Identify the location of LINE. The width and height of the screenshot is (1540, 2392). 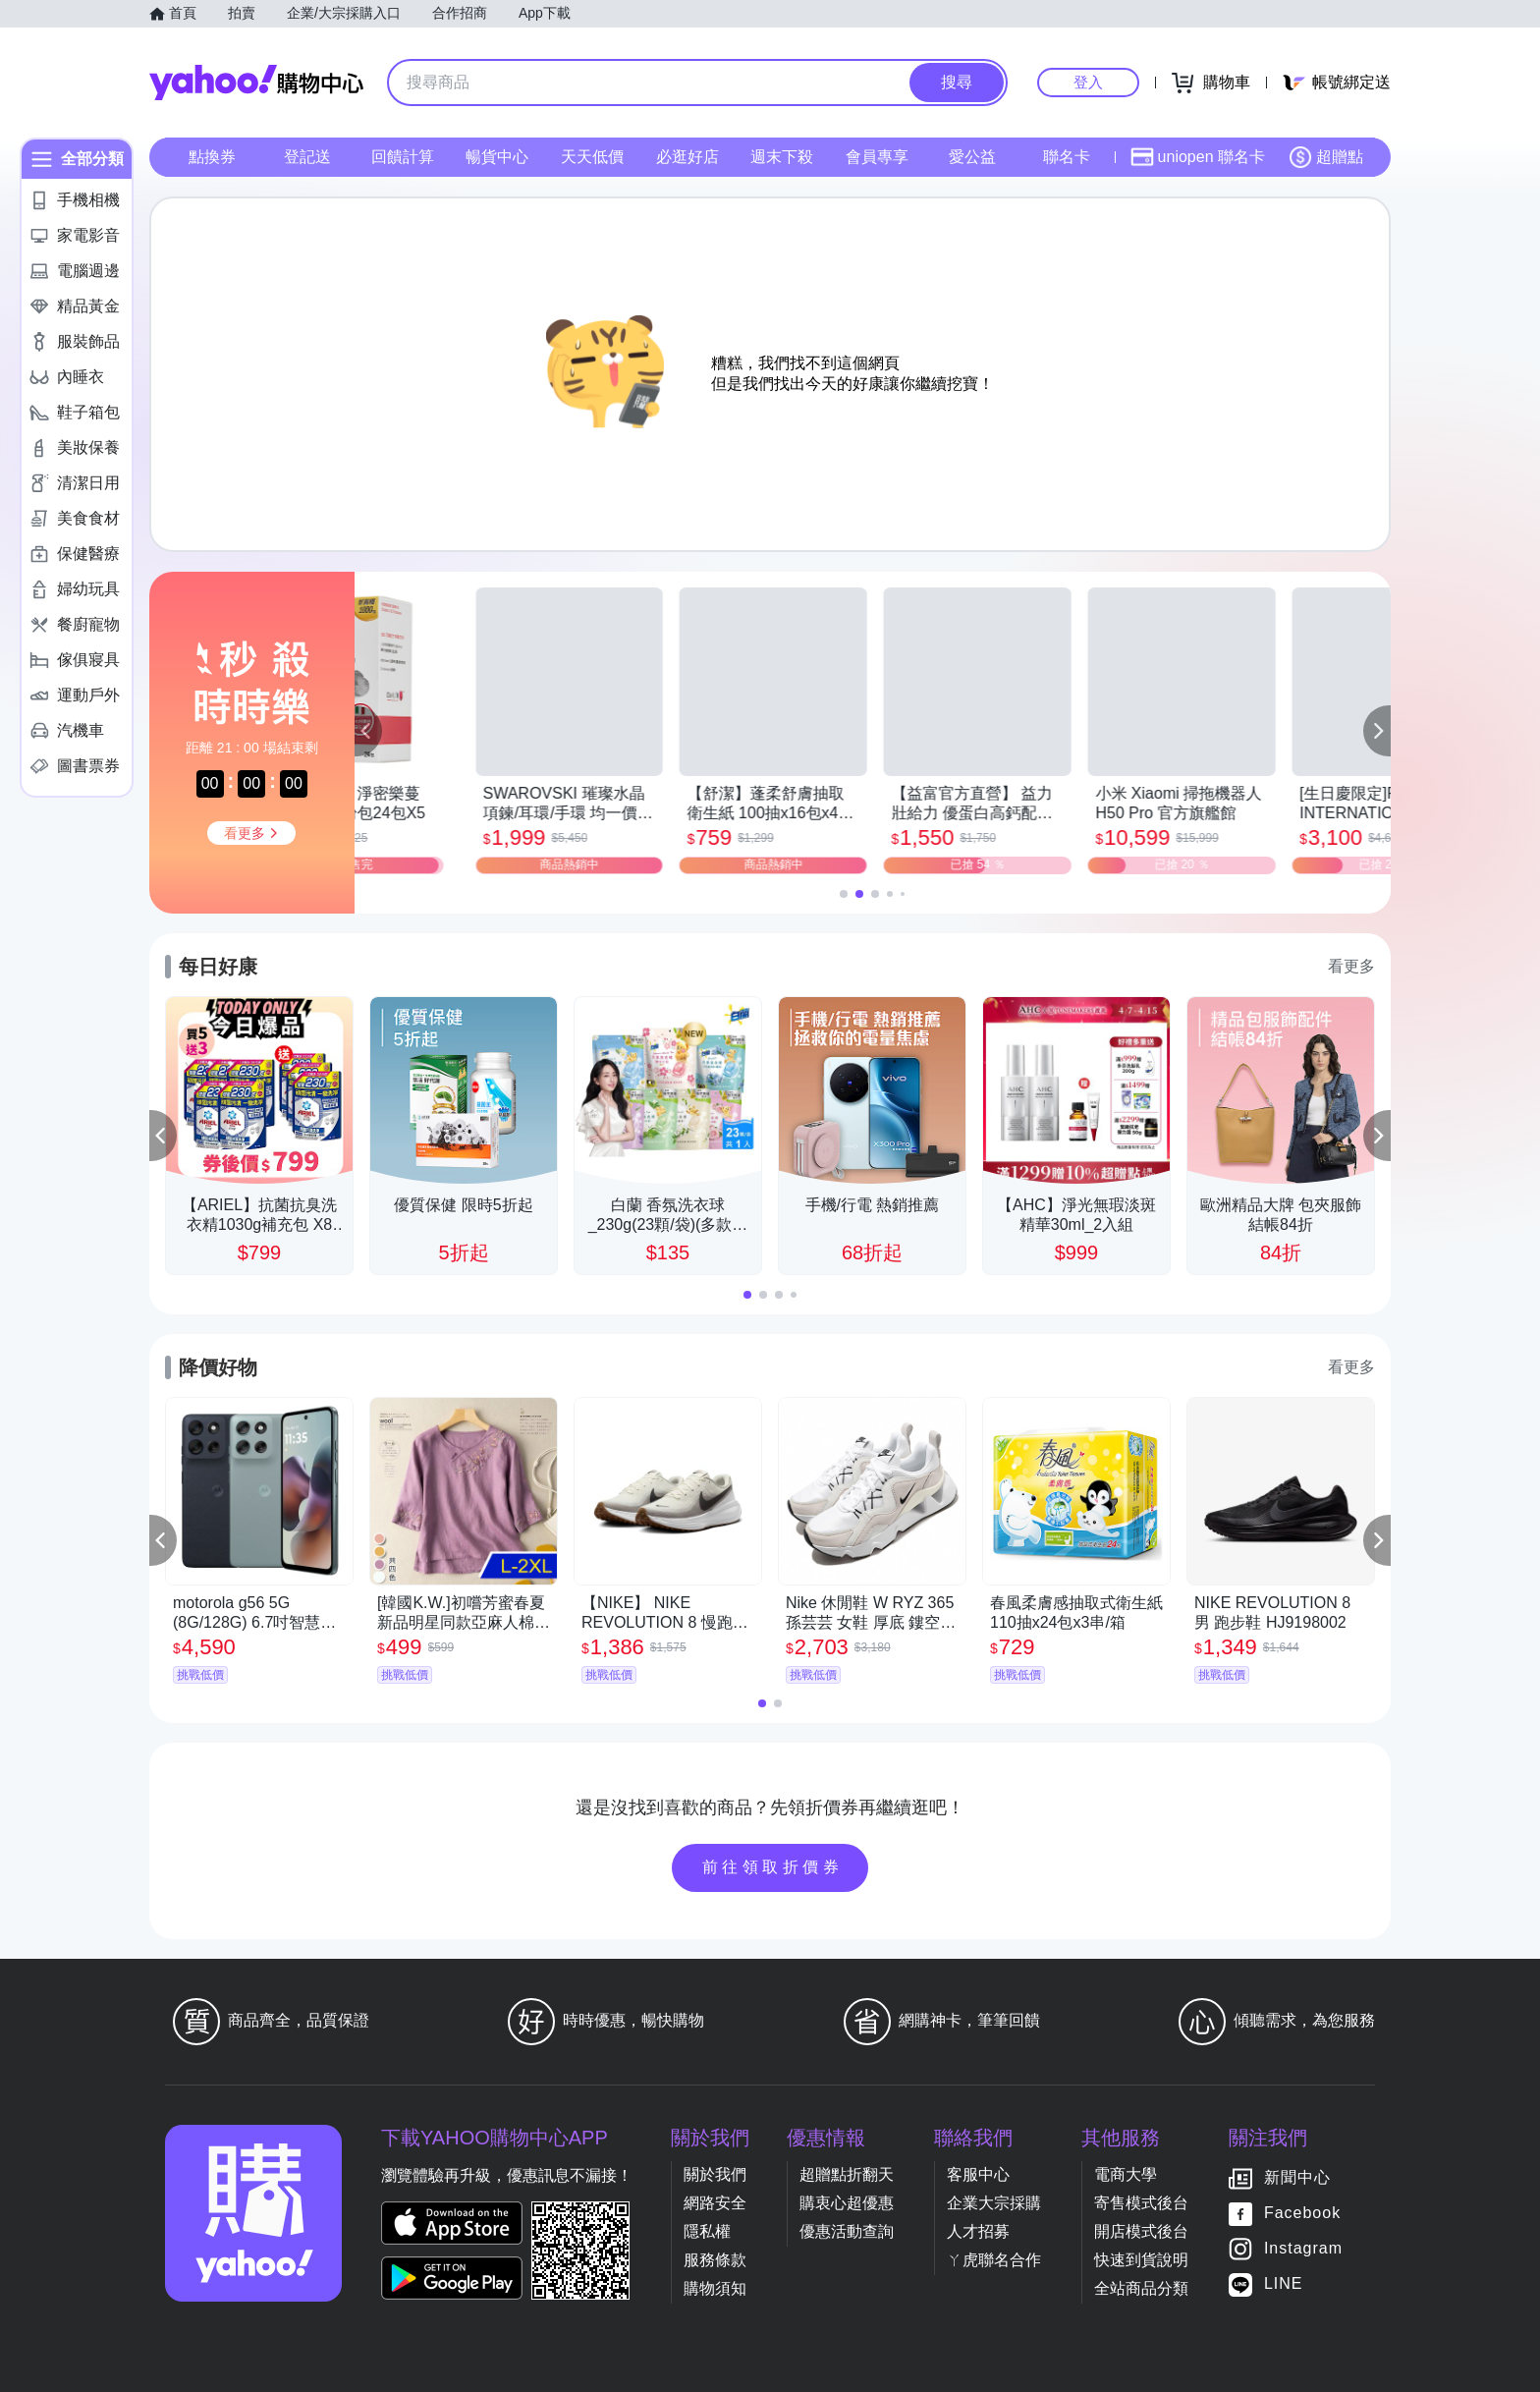
(1283, 2283).